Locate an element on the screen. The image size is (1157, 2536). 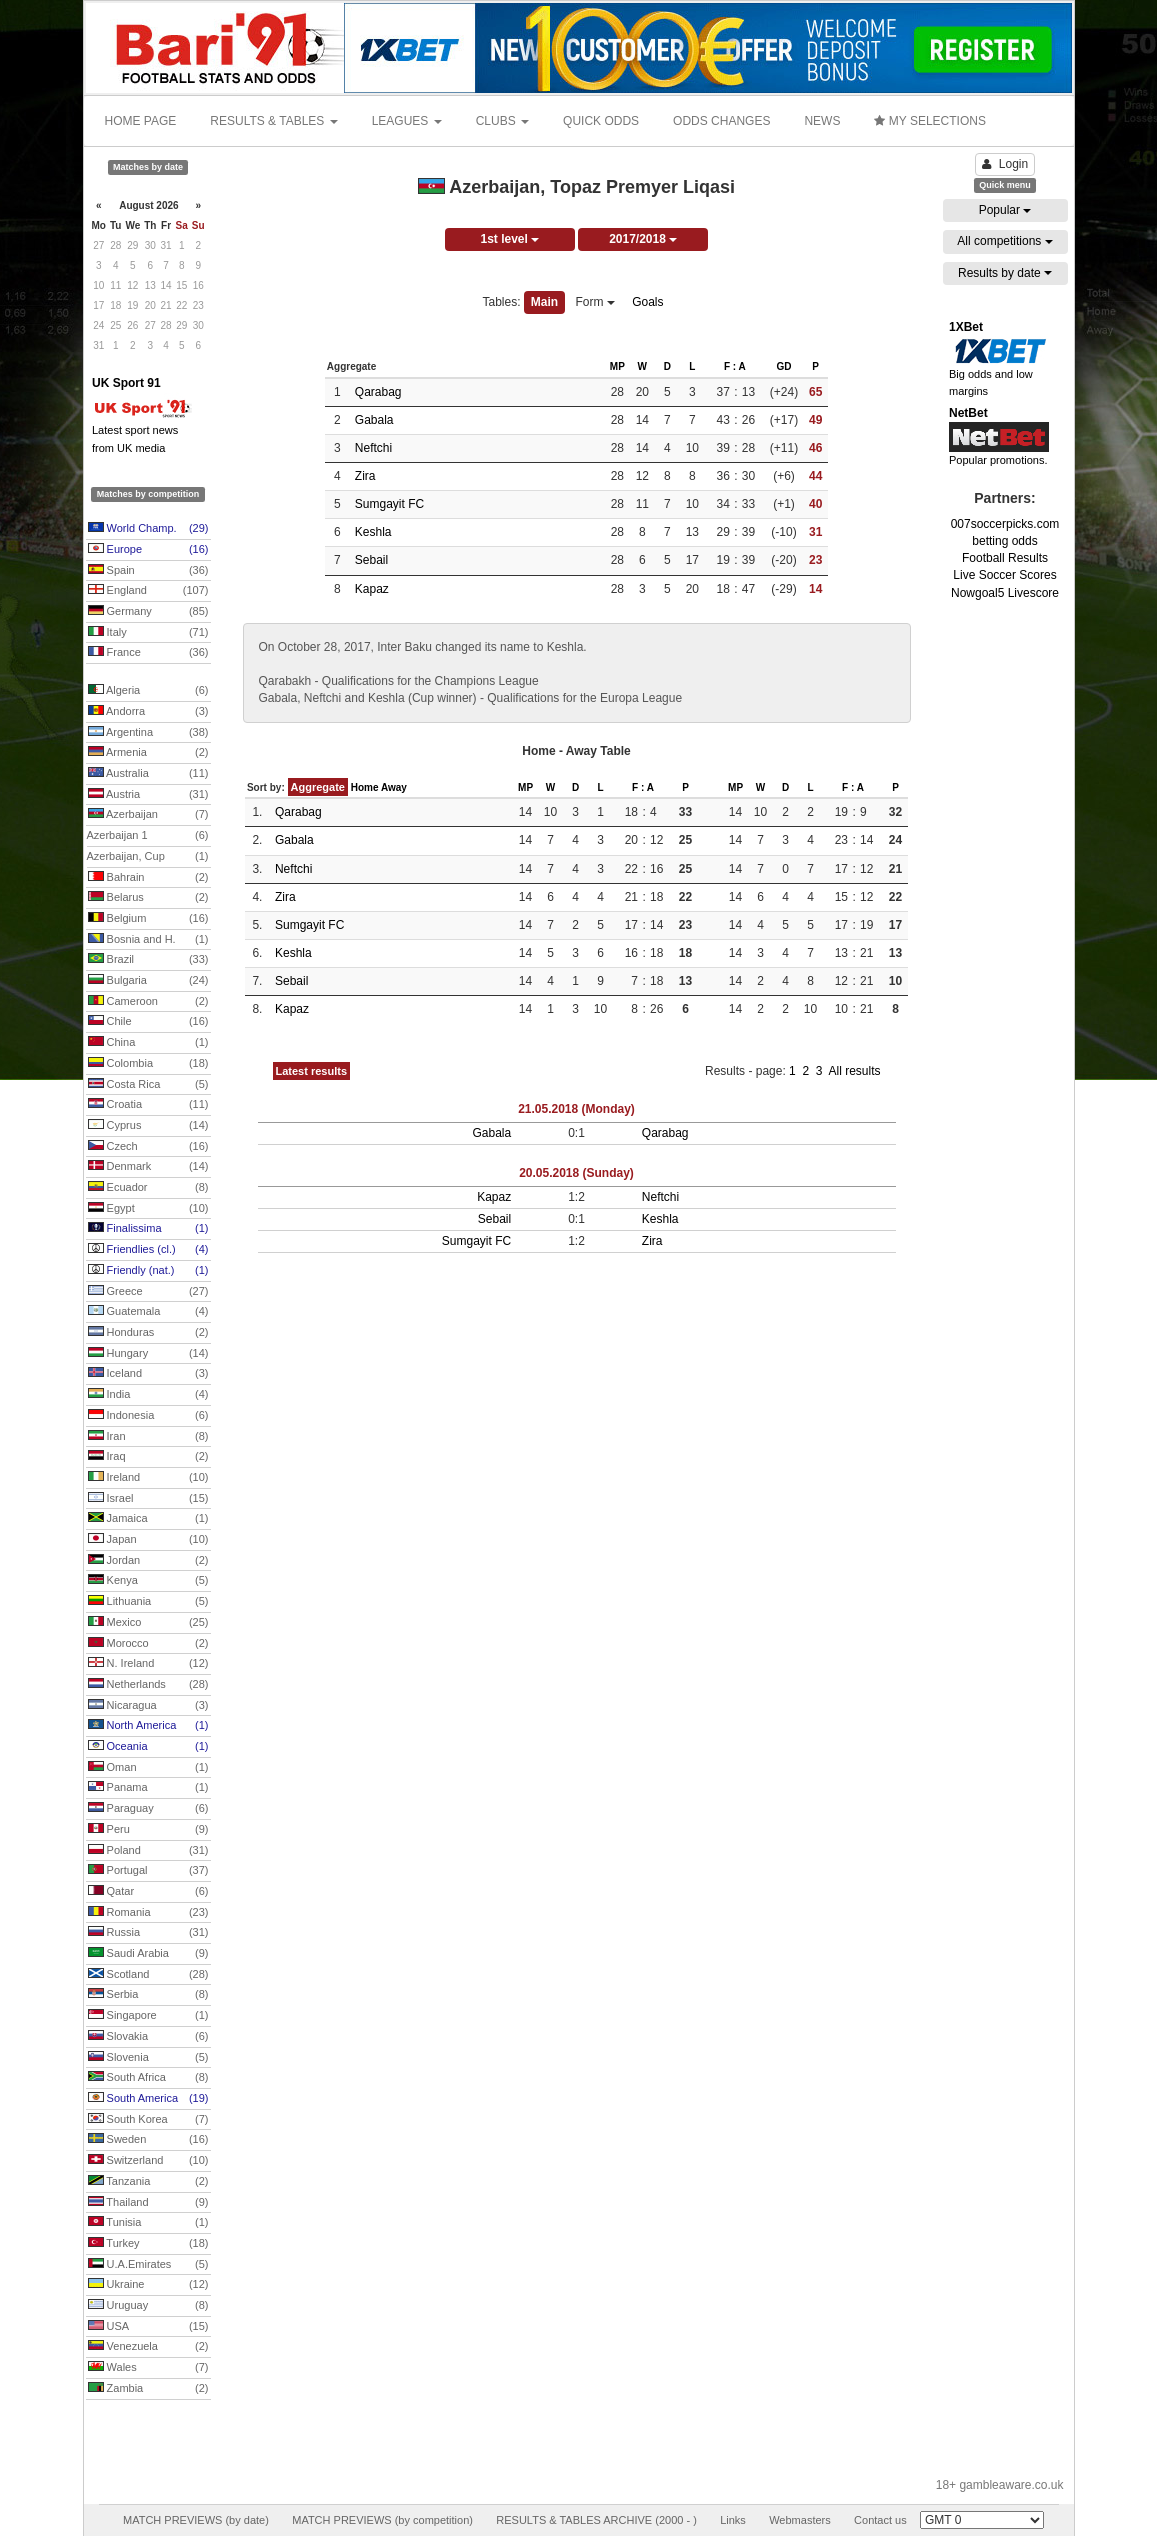
Azerbaijan, Cup is located at coordinates (148, 857).